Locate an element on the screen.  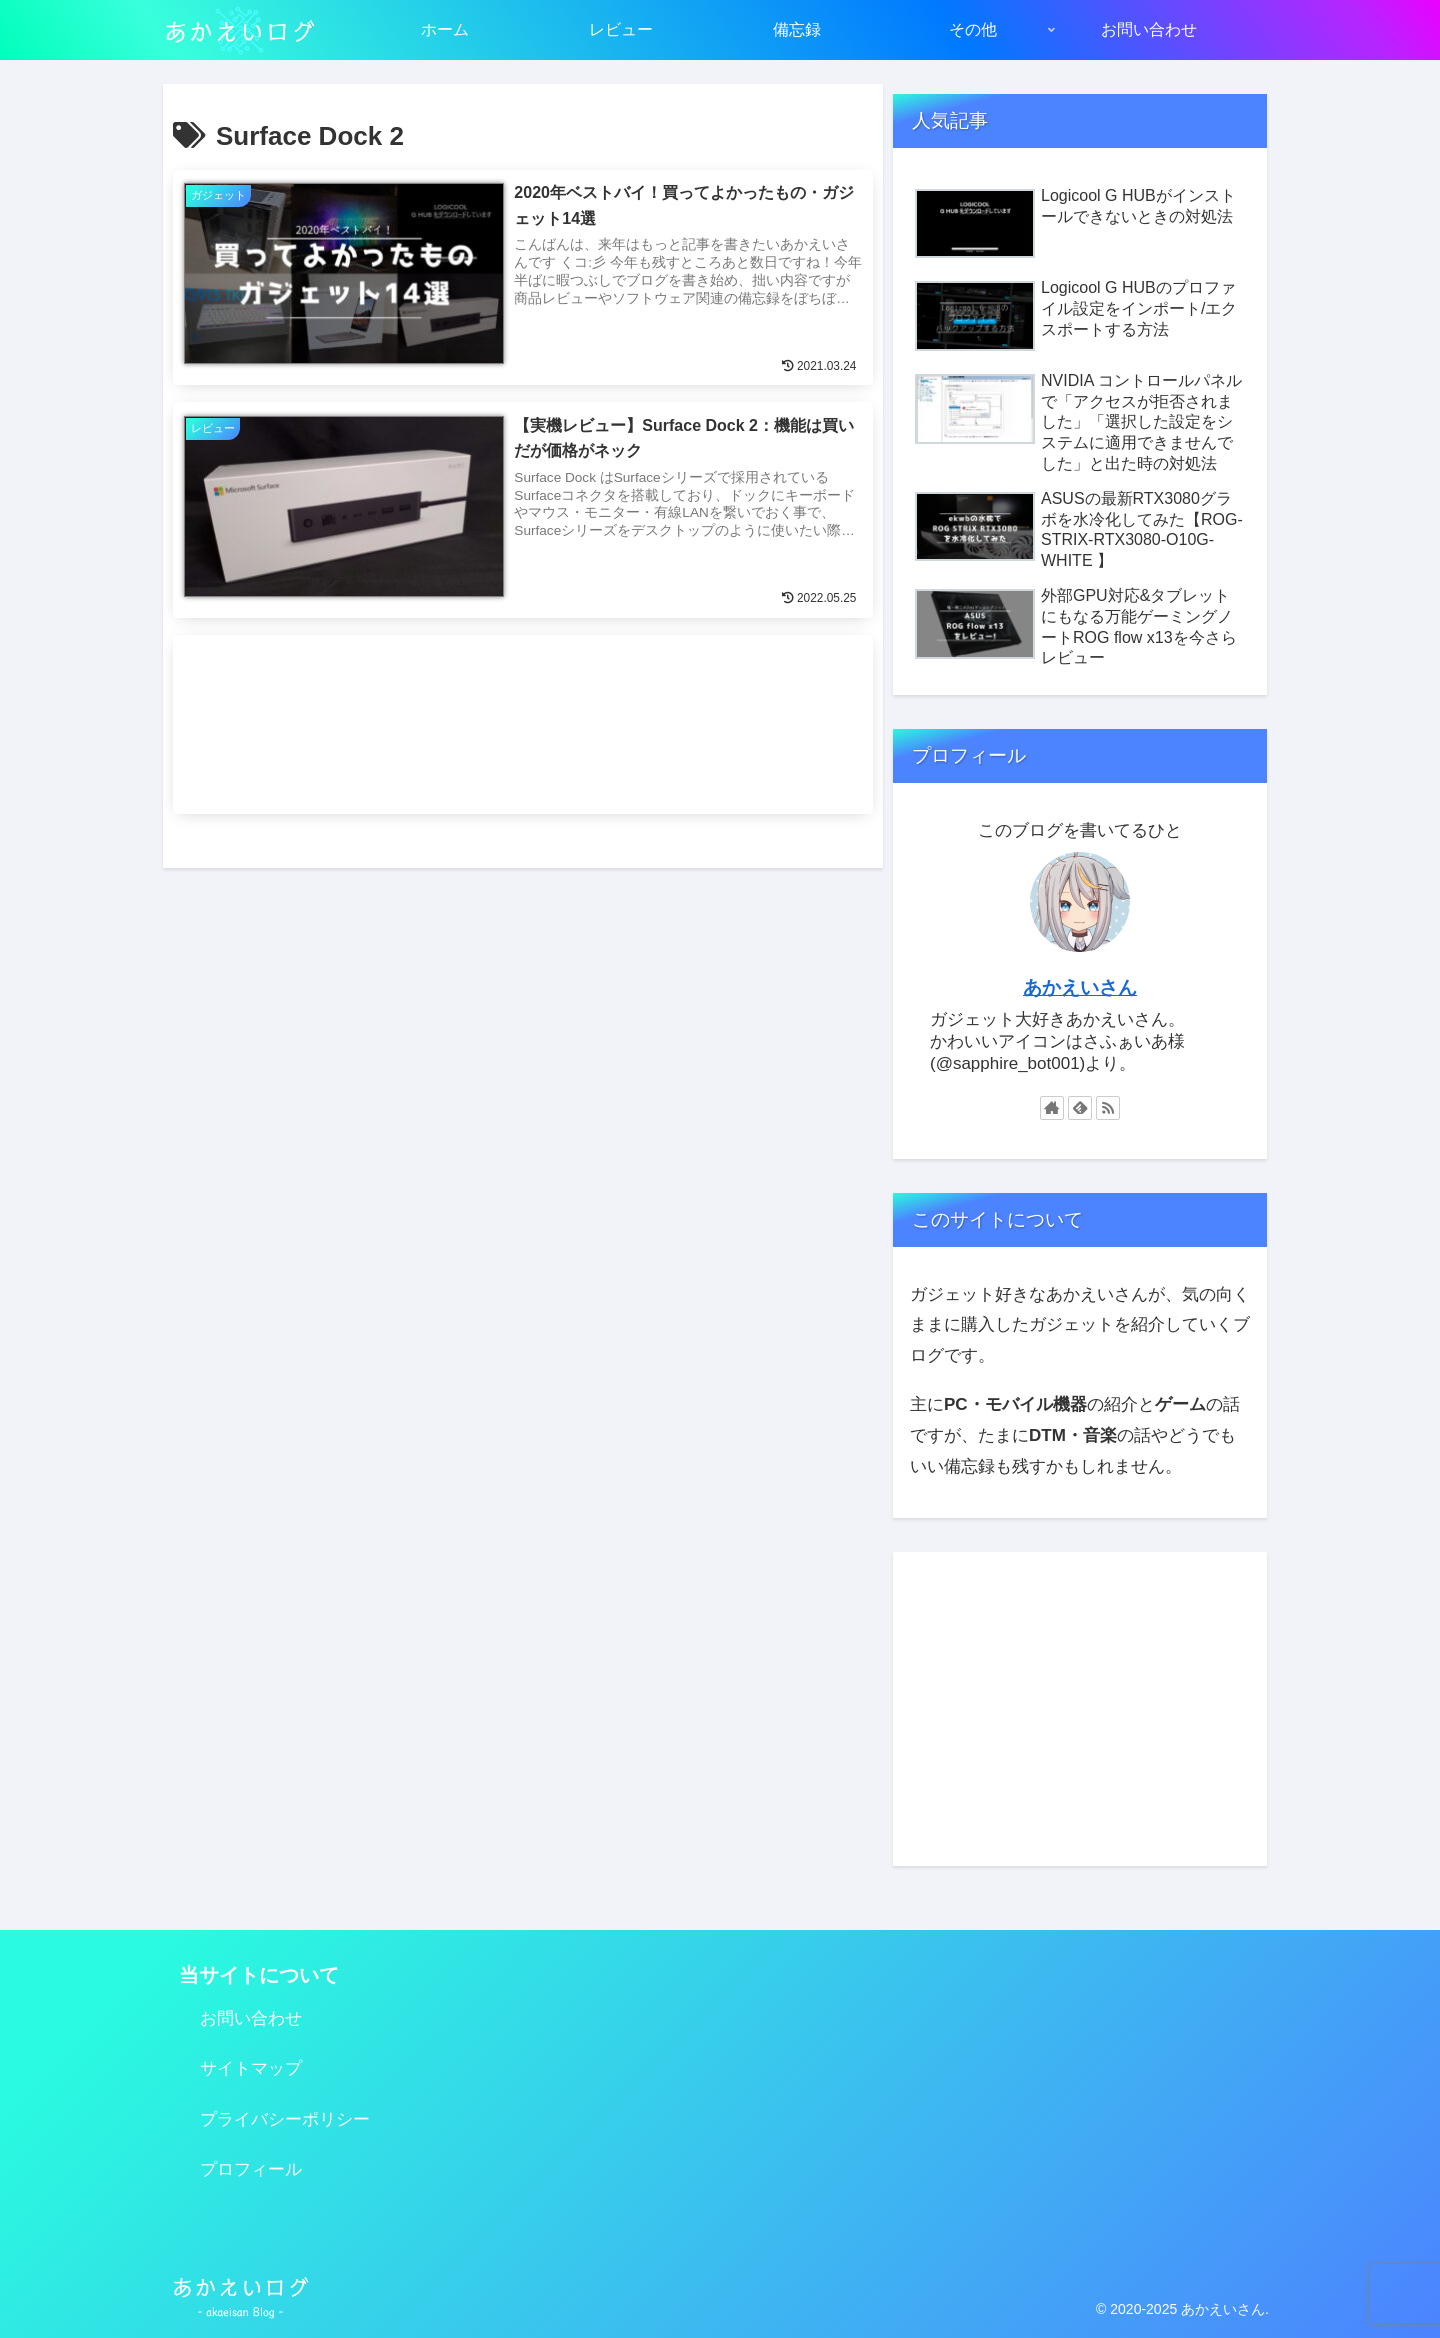
あかえいさん is located at coordinates (1080, 987).